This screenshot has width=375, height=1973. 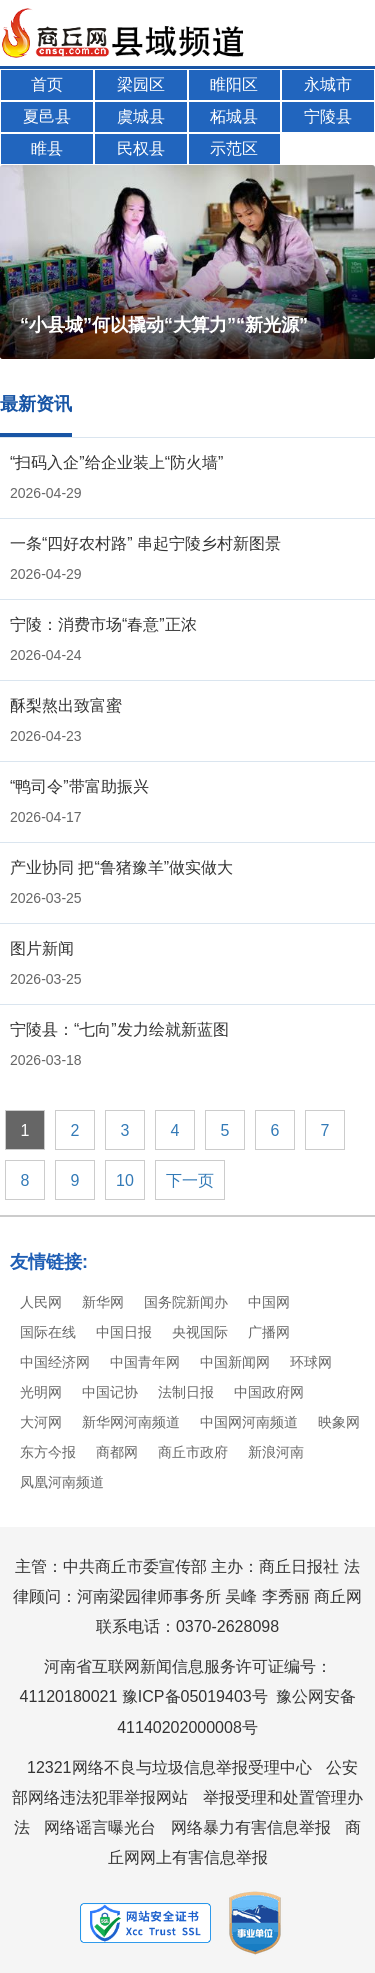 I want to click on 下一页, so click(x=190, y=1180).